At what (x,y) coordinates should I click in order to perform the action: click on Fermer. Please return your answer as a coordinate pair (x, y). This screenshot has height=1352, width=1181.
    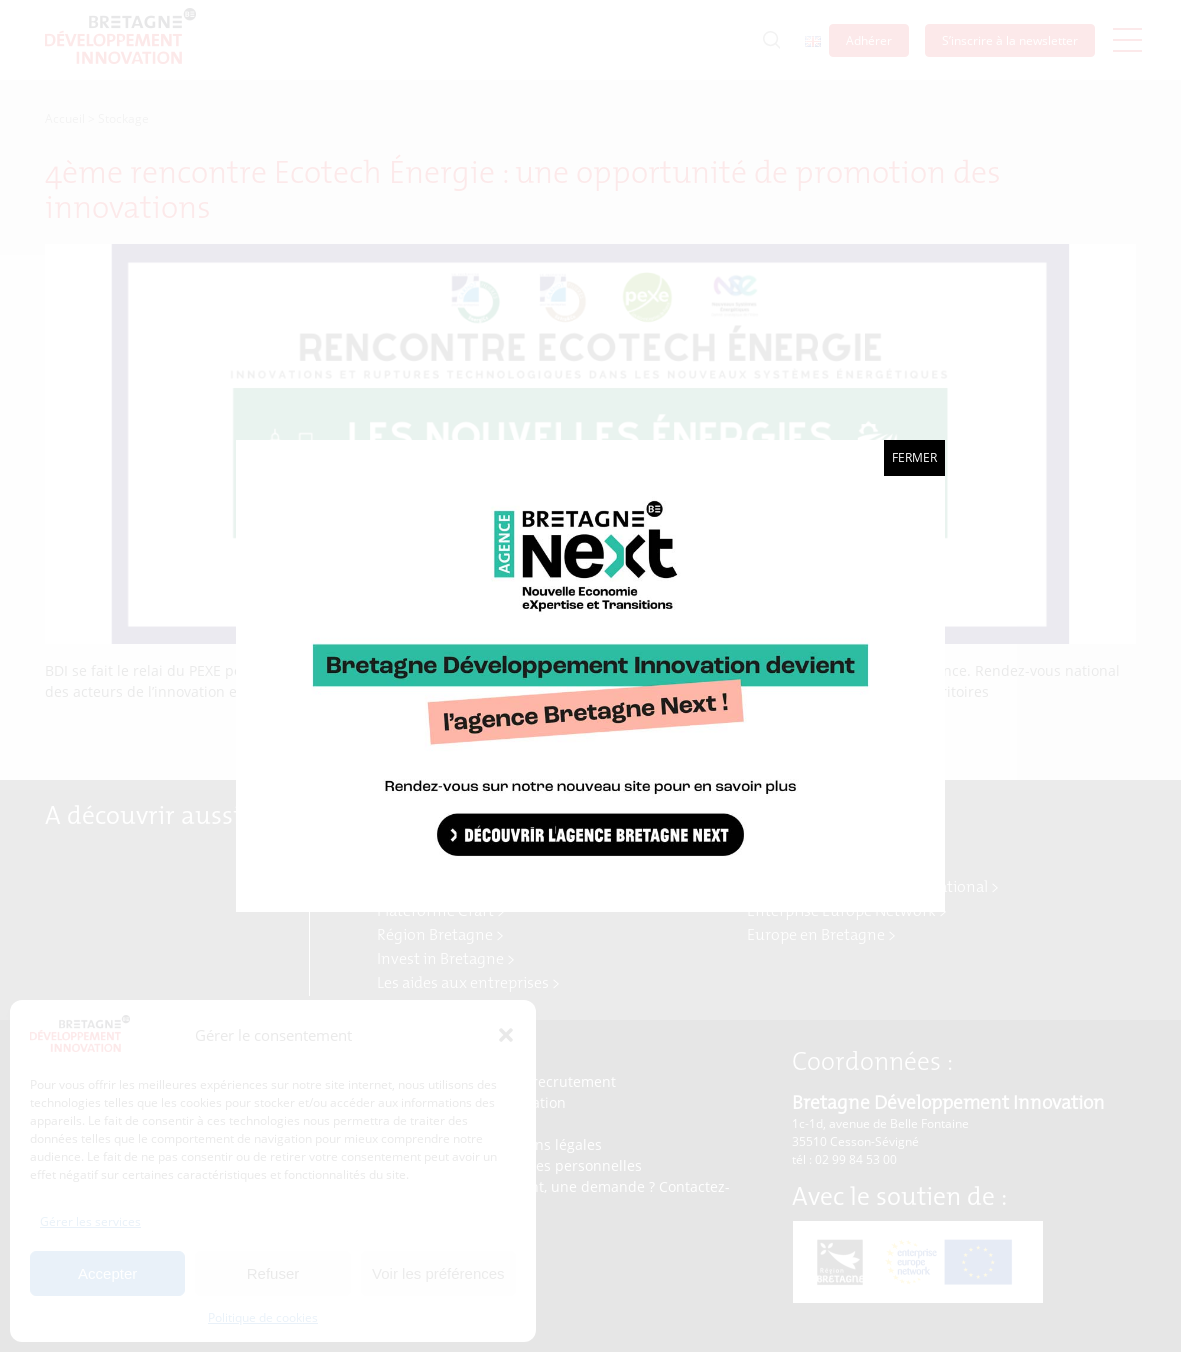
    Looking at the image, I should click on (914, 457).